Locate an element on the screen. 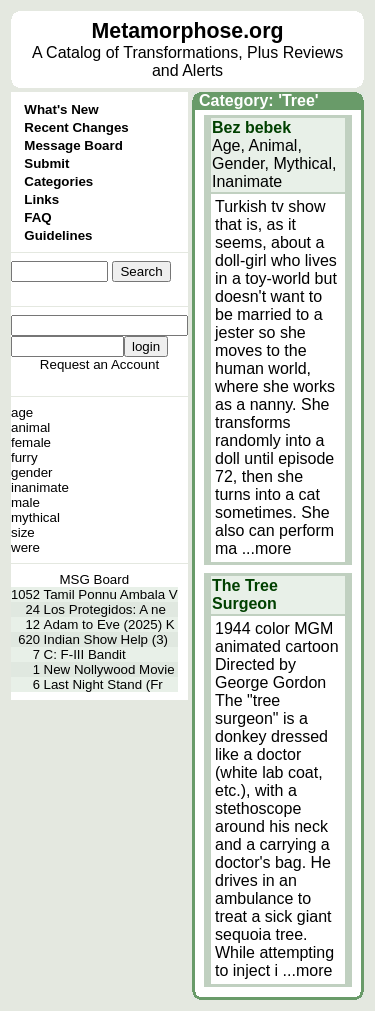 The height and width of the screenshot is (1011, 375). Request an Account is located at coordinates (99, 364).